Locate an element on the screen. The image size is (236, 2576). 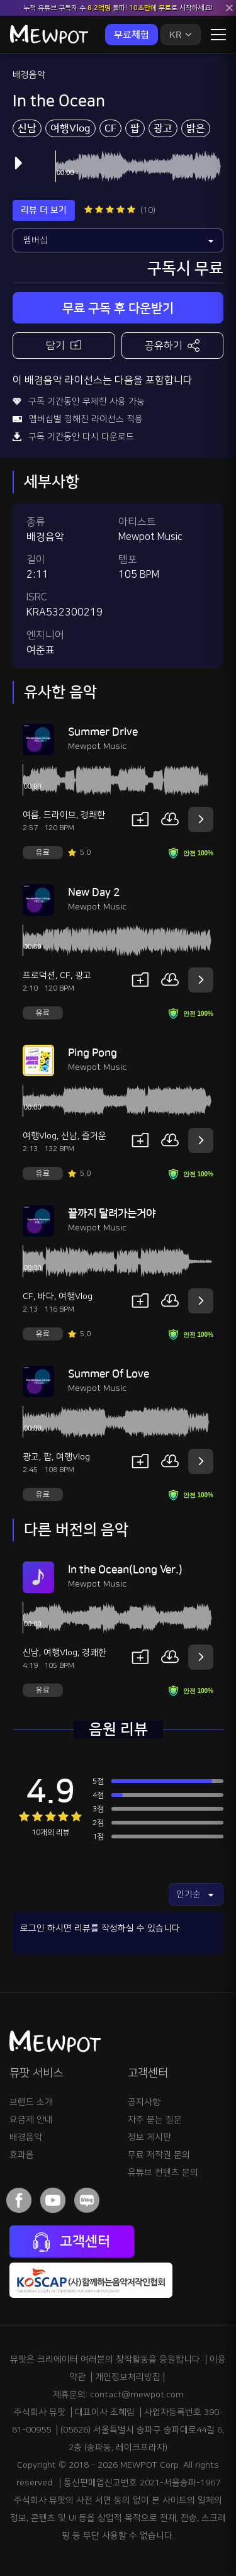
신남 is located at coordinates (27, 128).